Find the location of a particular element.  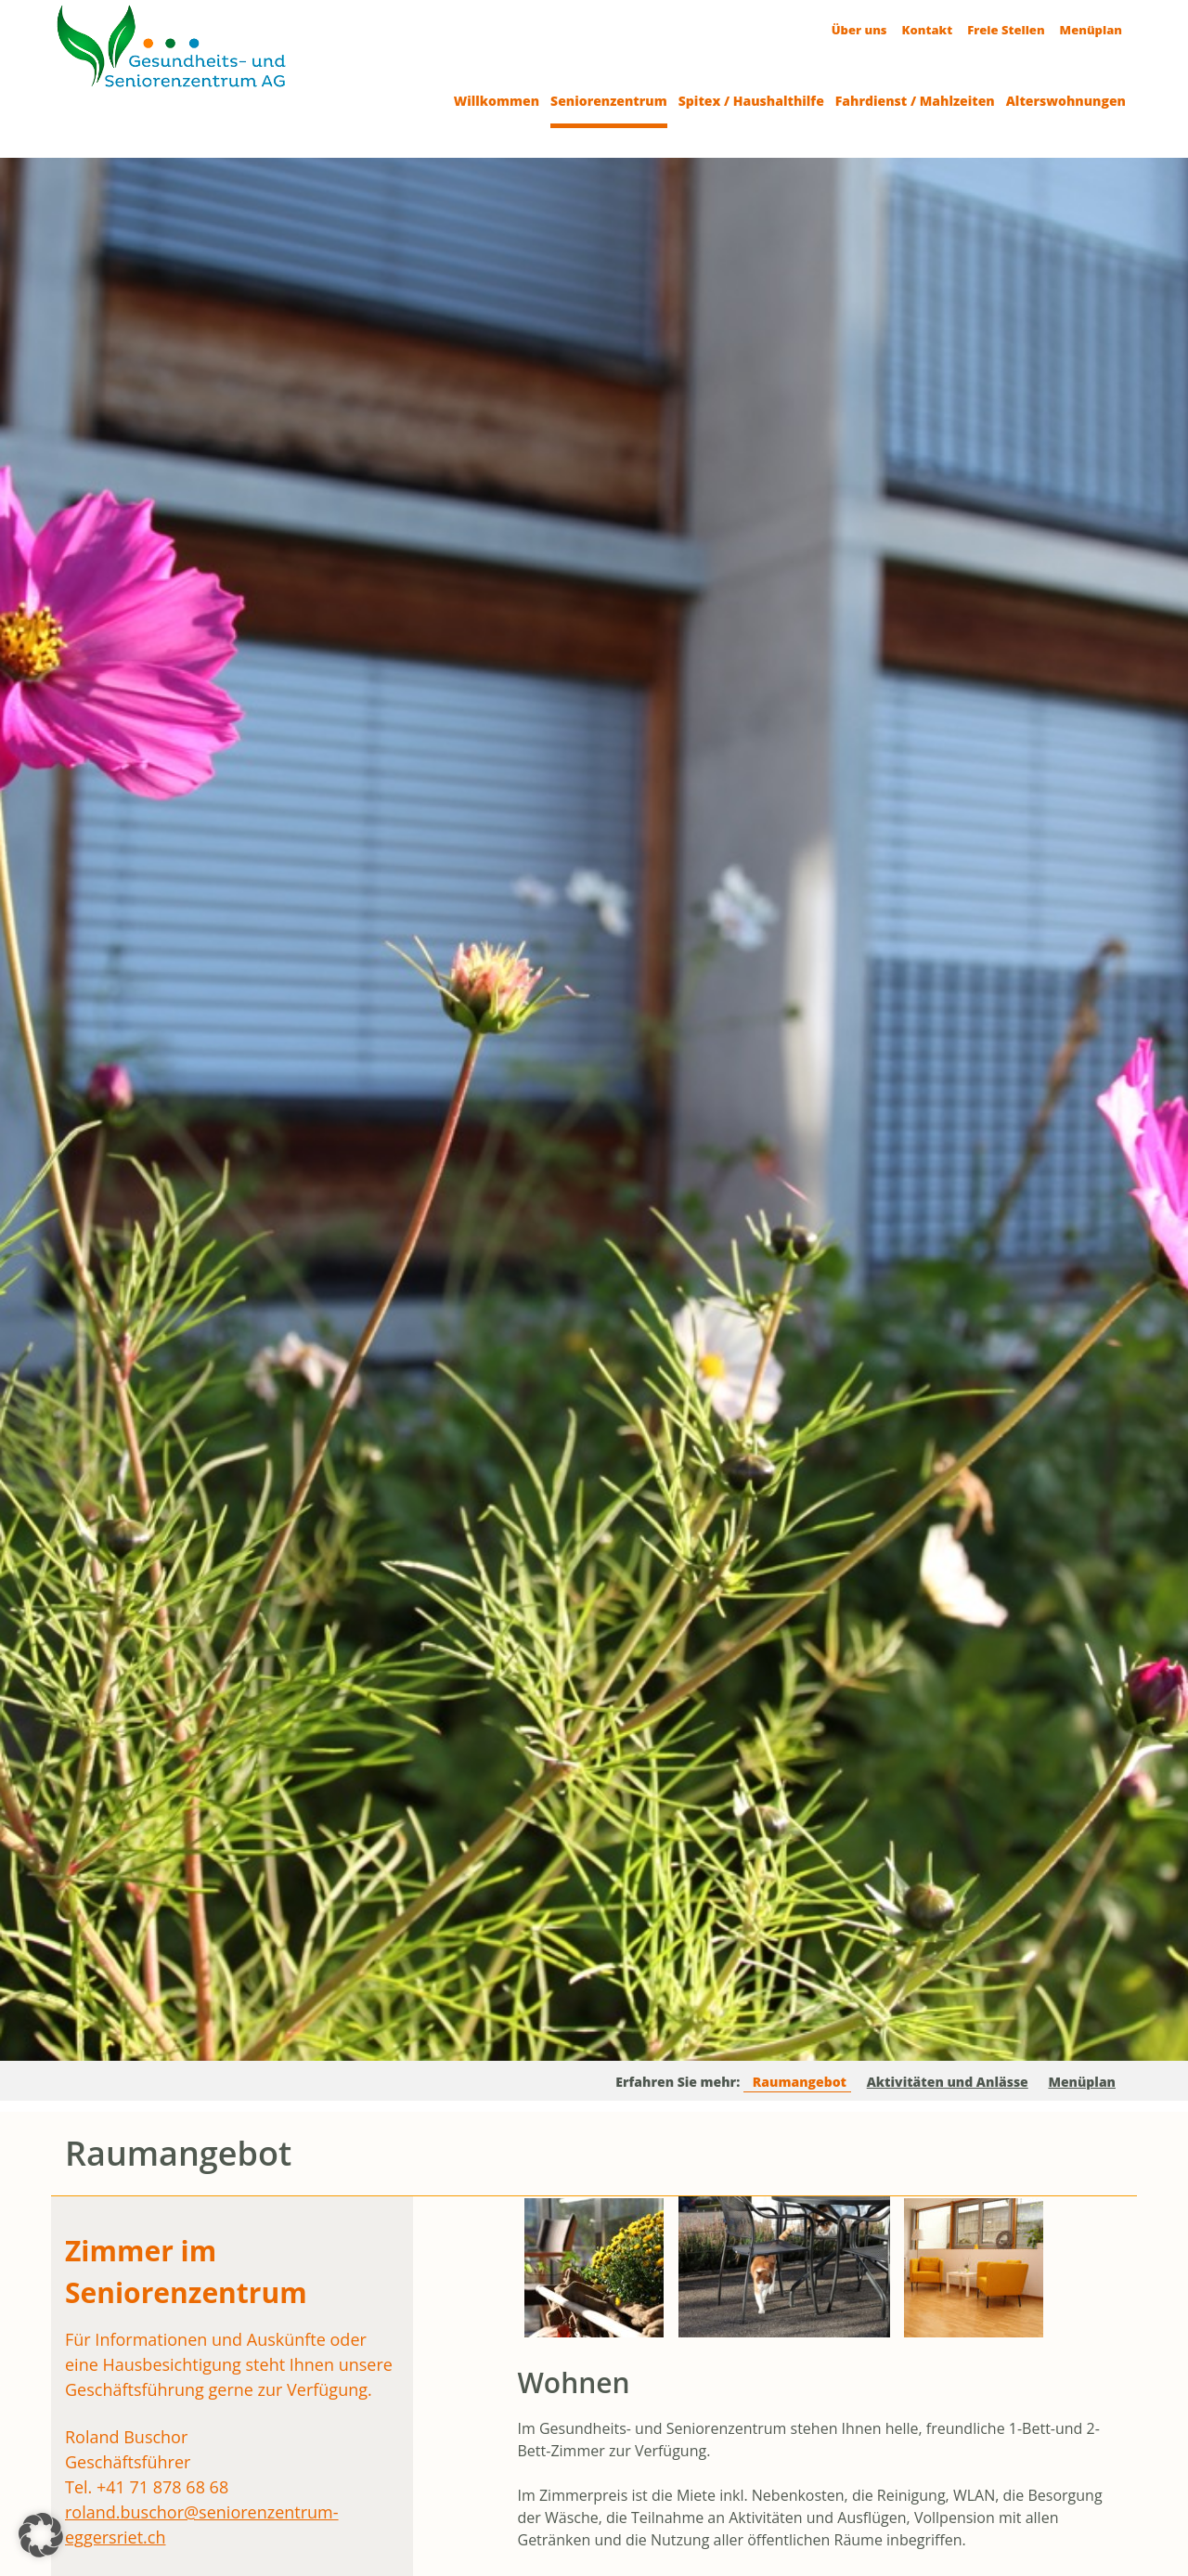

Spitex / Haushalthilfe is located at coordinates (751, 101).